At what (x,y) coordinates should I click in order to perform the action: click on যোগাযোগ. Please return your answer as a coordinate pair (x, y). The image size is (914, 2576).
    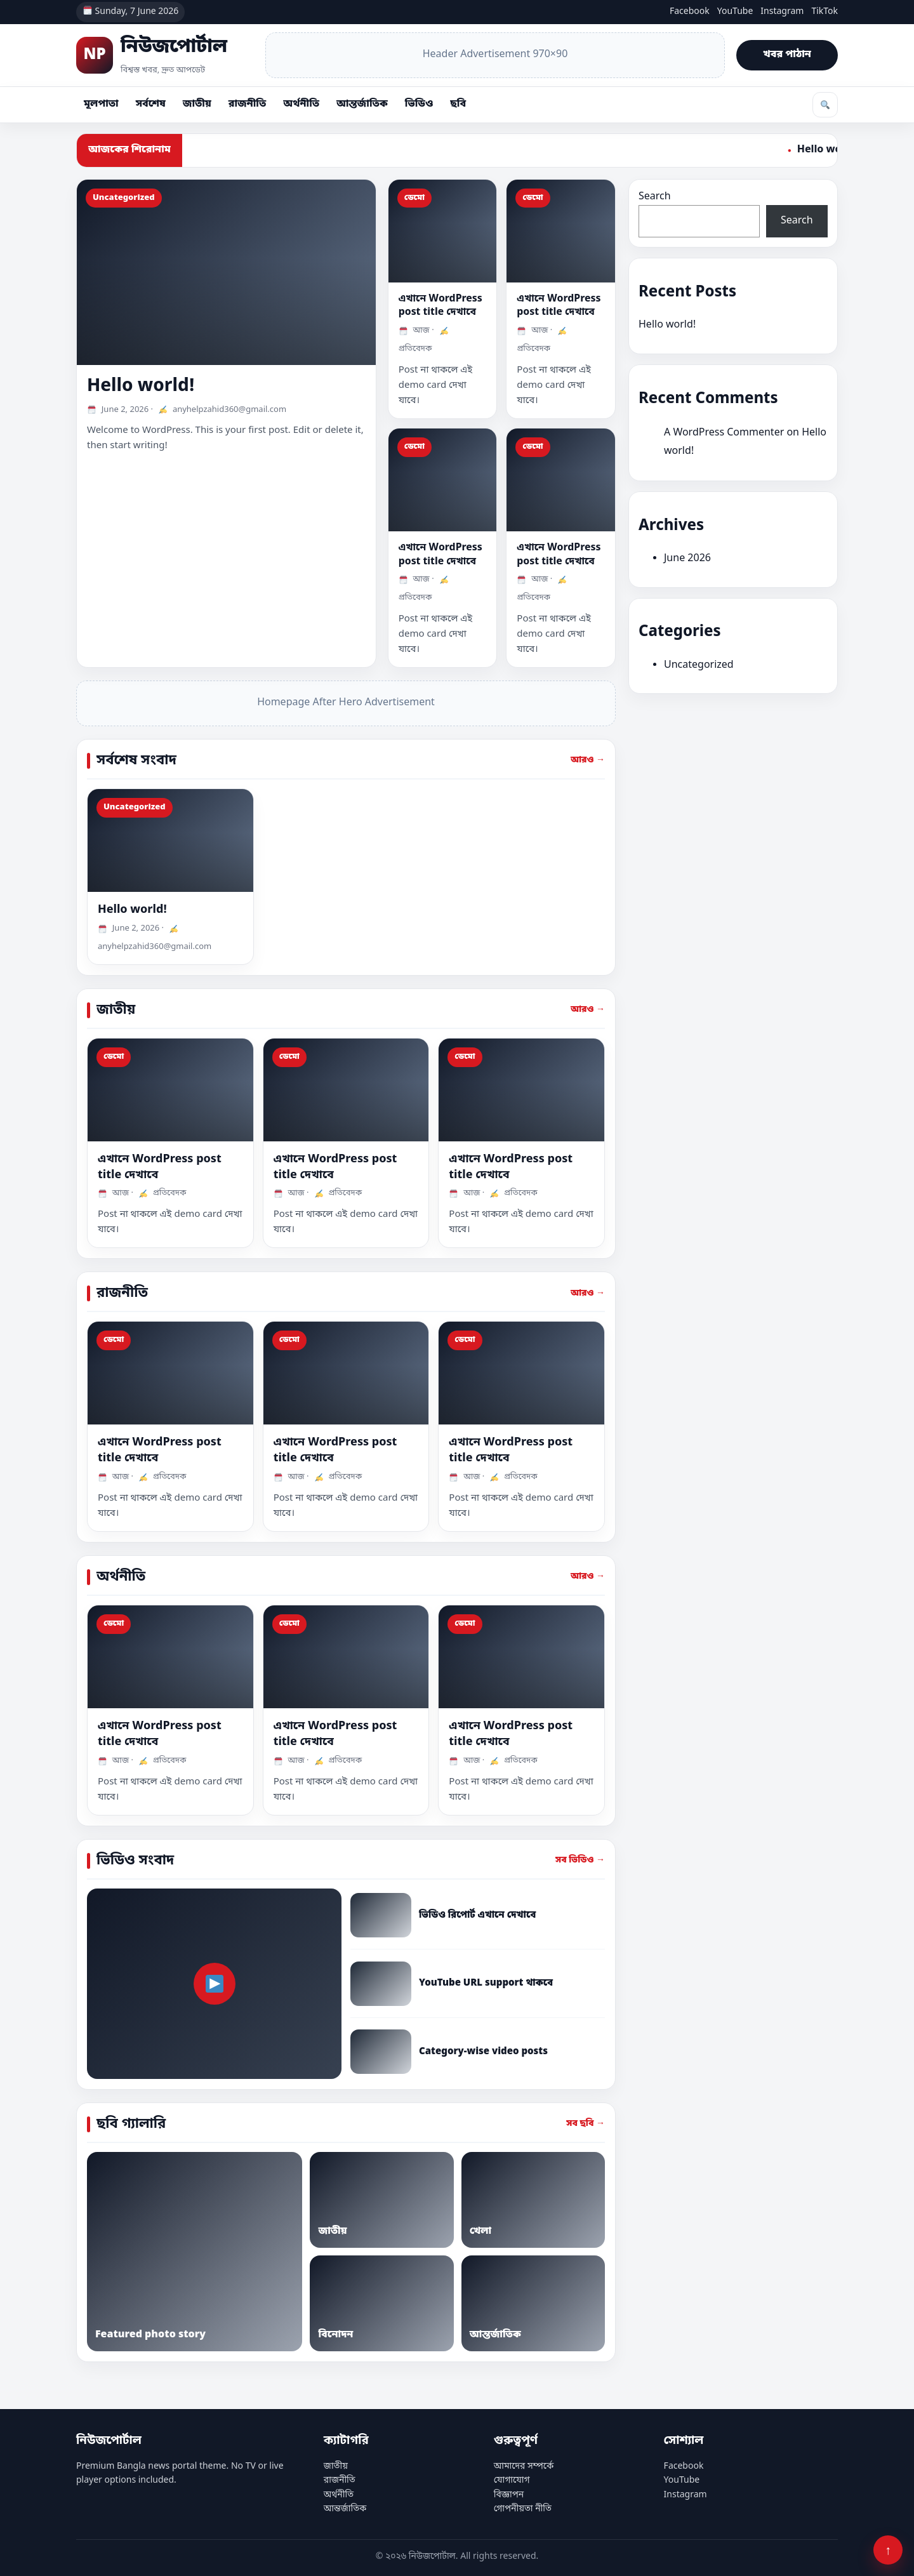
    Looking at the image, I should click on (512, 2480).